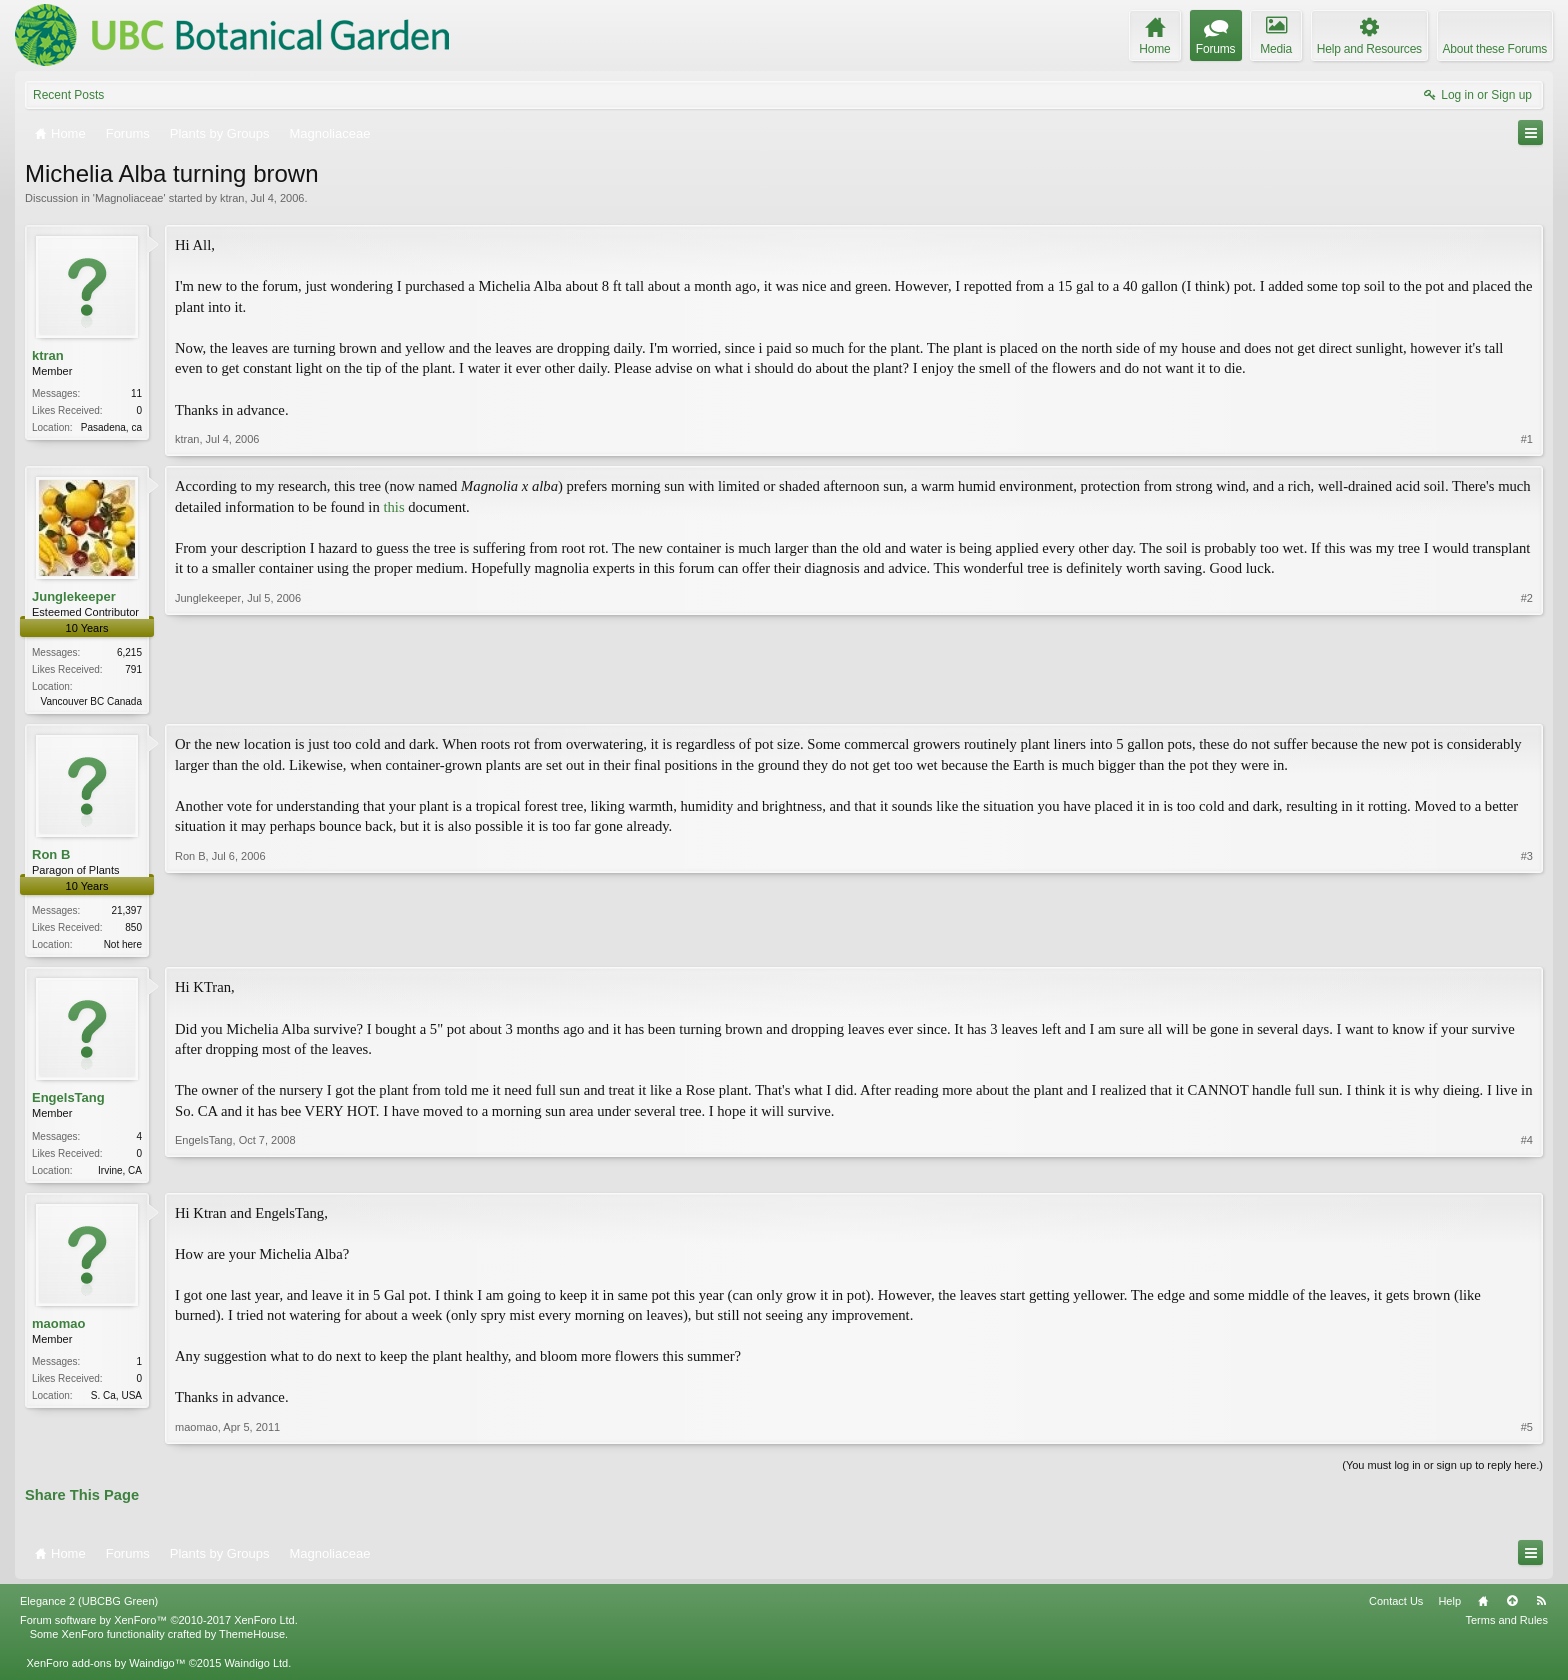  Describe the element at coordinates (91, 701) in the screenshot. I see `Vancouver BC Canada` at that location.